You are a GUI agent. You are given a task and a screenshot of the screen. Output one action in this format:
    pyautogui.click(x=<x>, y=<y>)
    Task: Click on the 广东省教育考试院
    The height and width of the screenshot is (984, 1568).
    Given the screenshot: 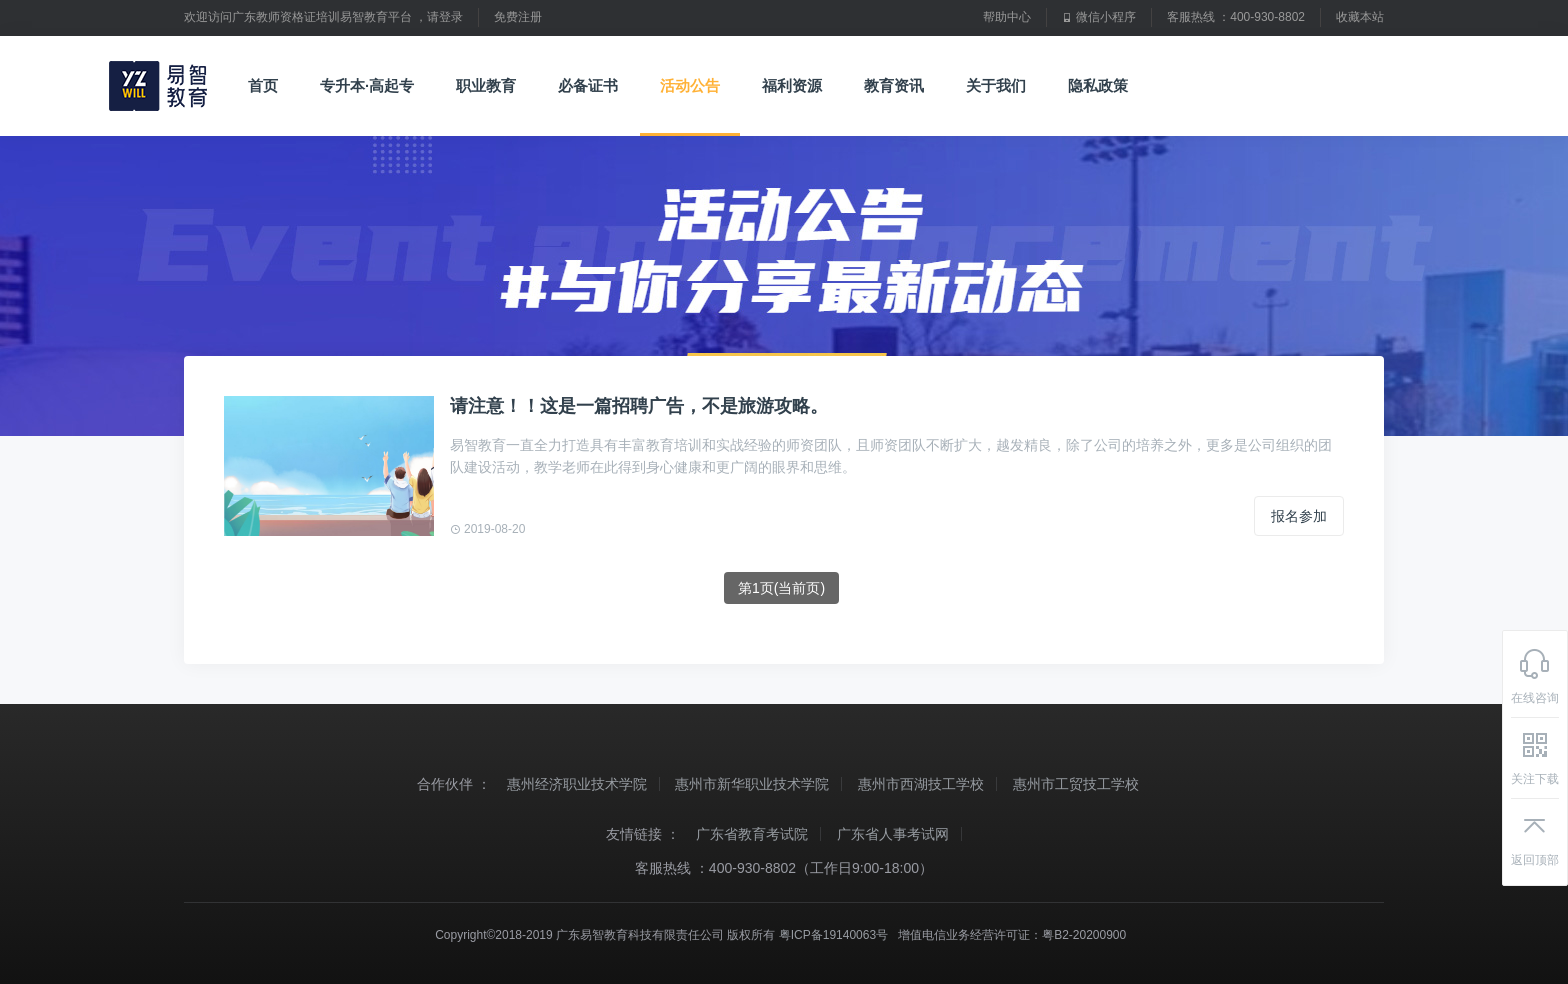 What is the action you would take?
    pyautogui.click(x=752, y=834)
    